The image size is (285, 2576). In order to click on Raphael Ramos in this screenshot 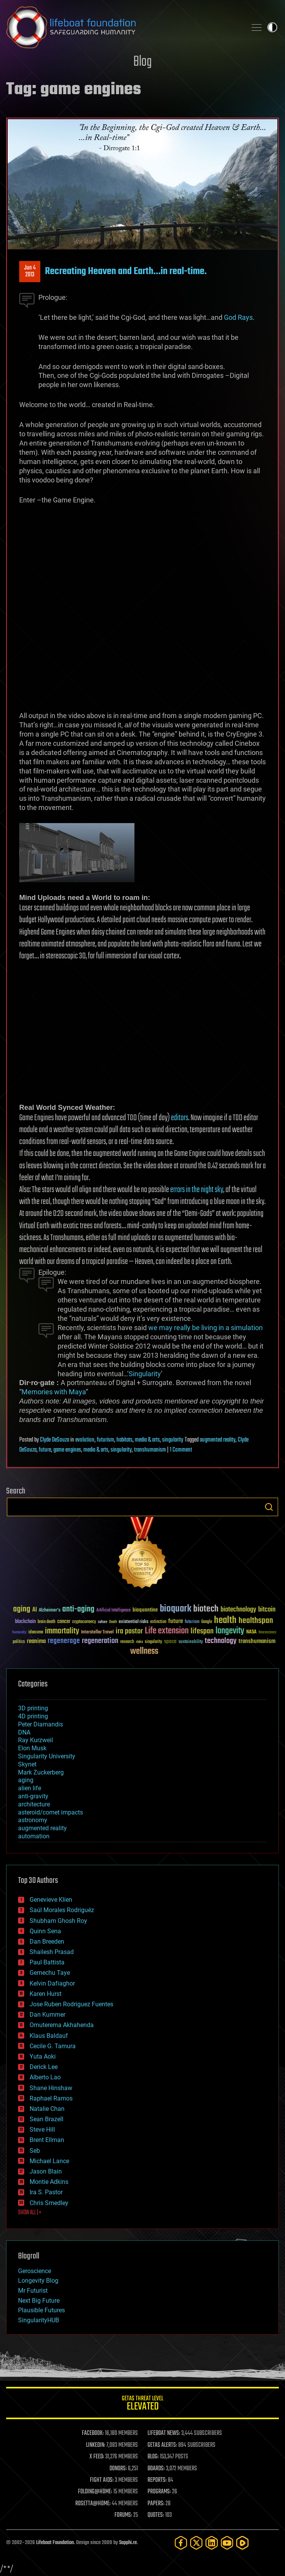, I will do `click(51, 2098)`.